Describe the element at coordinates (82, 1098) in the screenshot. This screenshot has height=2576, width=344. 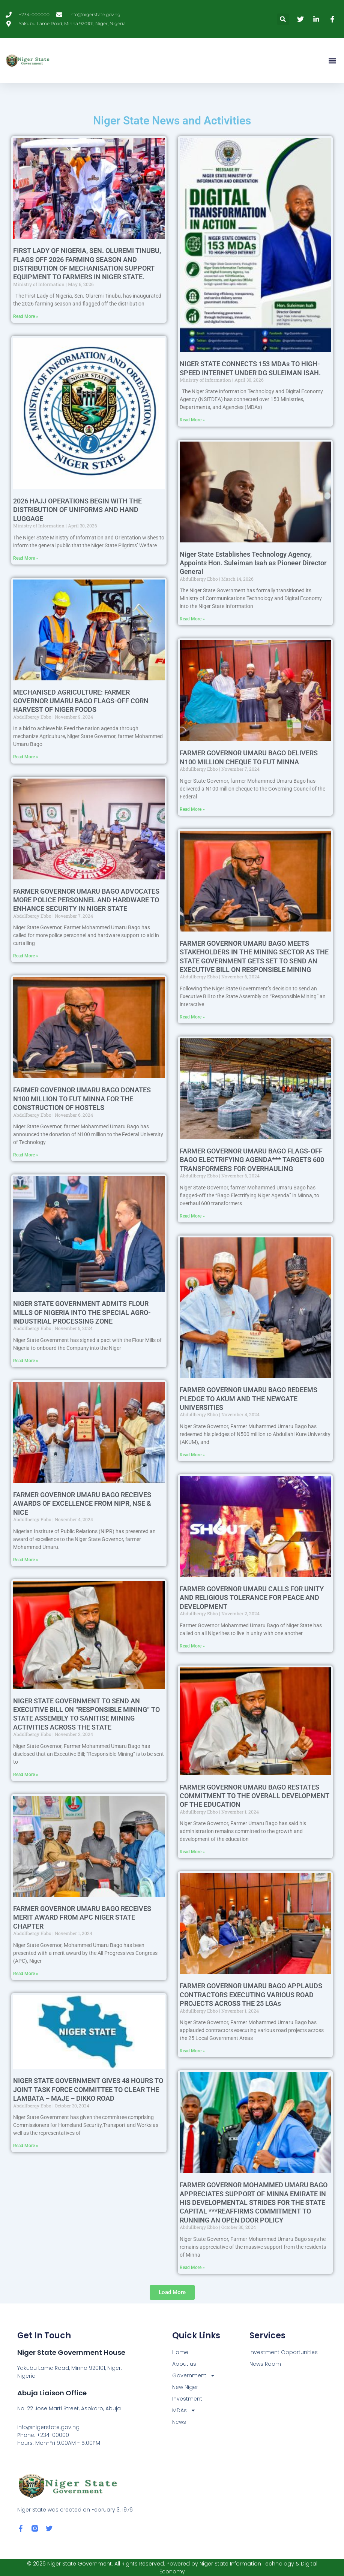
I see `FARMER GOVERNOR UMARU BAGO DONATES N100 MILLION TO FUT MINNA FOR THE CONSTRUCTION OF HOSTELS` at that location.